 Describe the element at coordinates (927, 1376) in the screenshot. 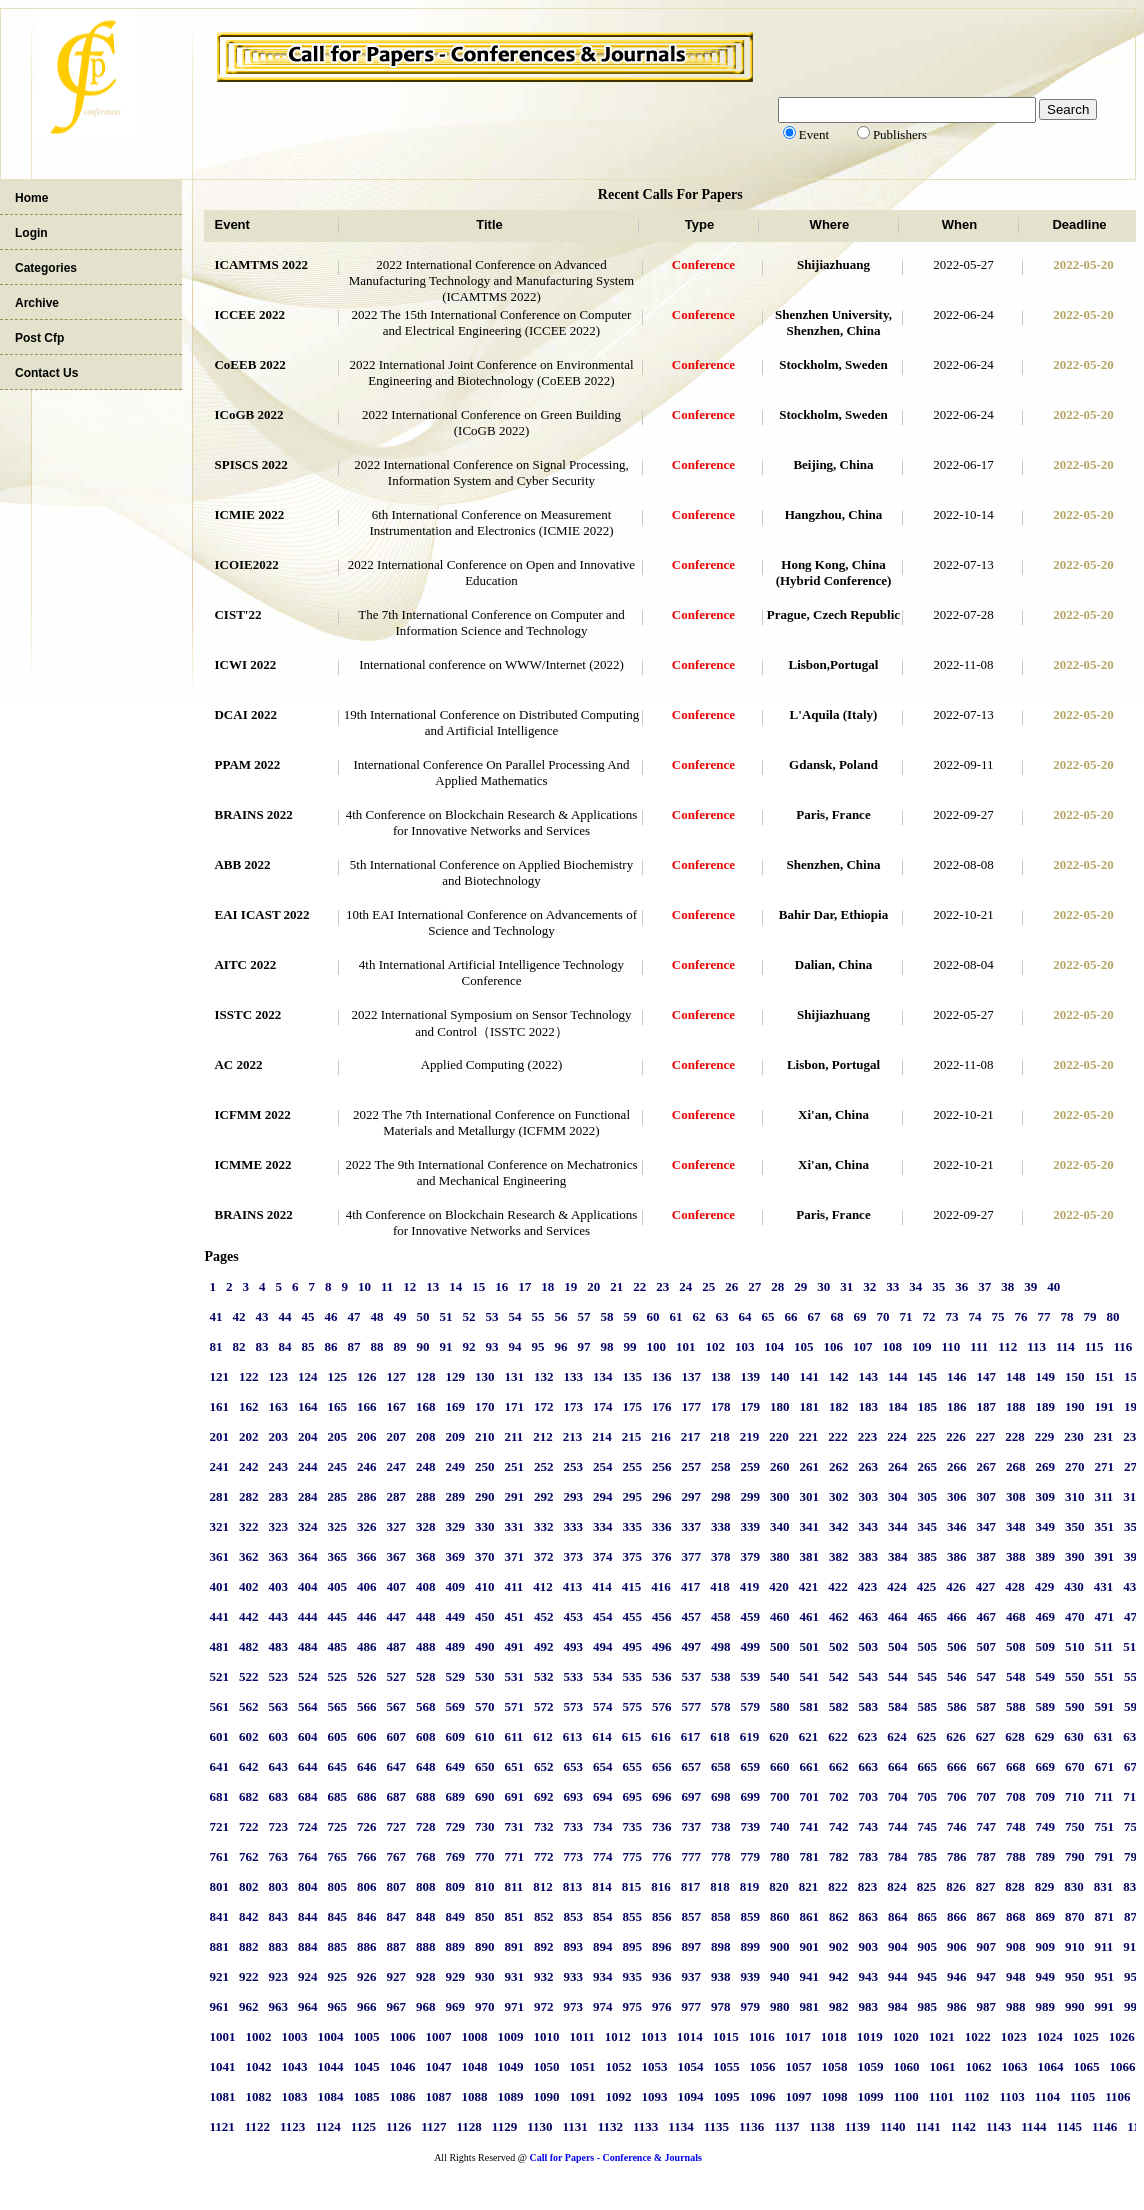

I see `145` at that location.